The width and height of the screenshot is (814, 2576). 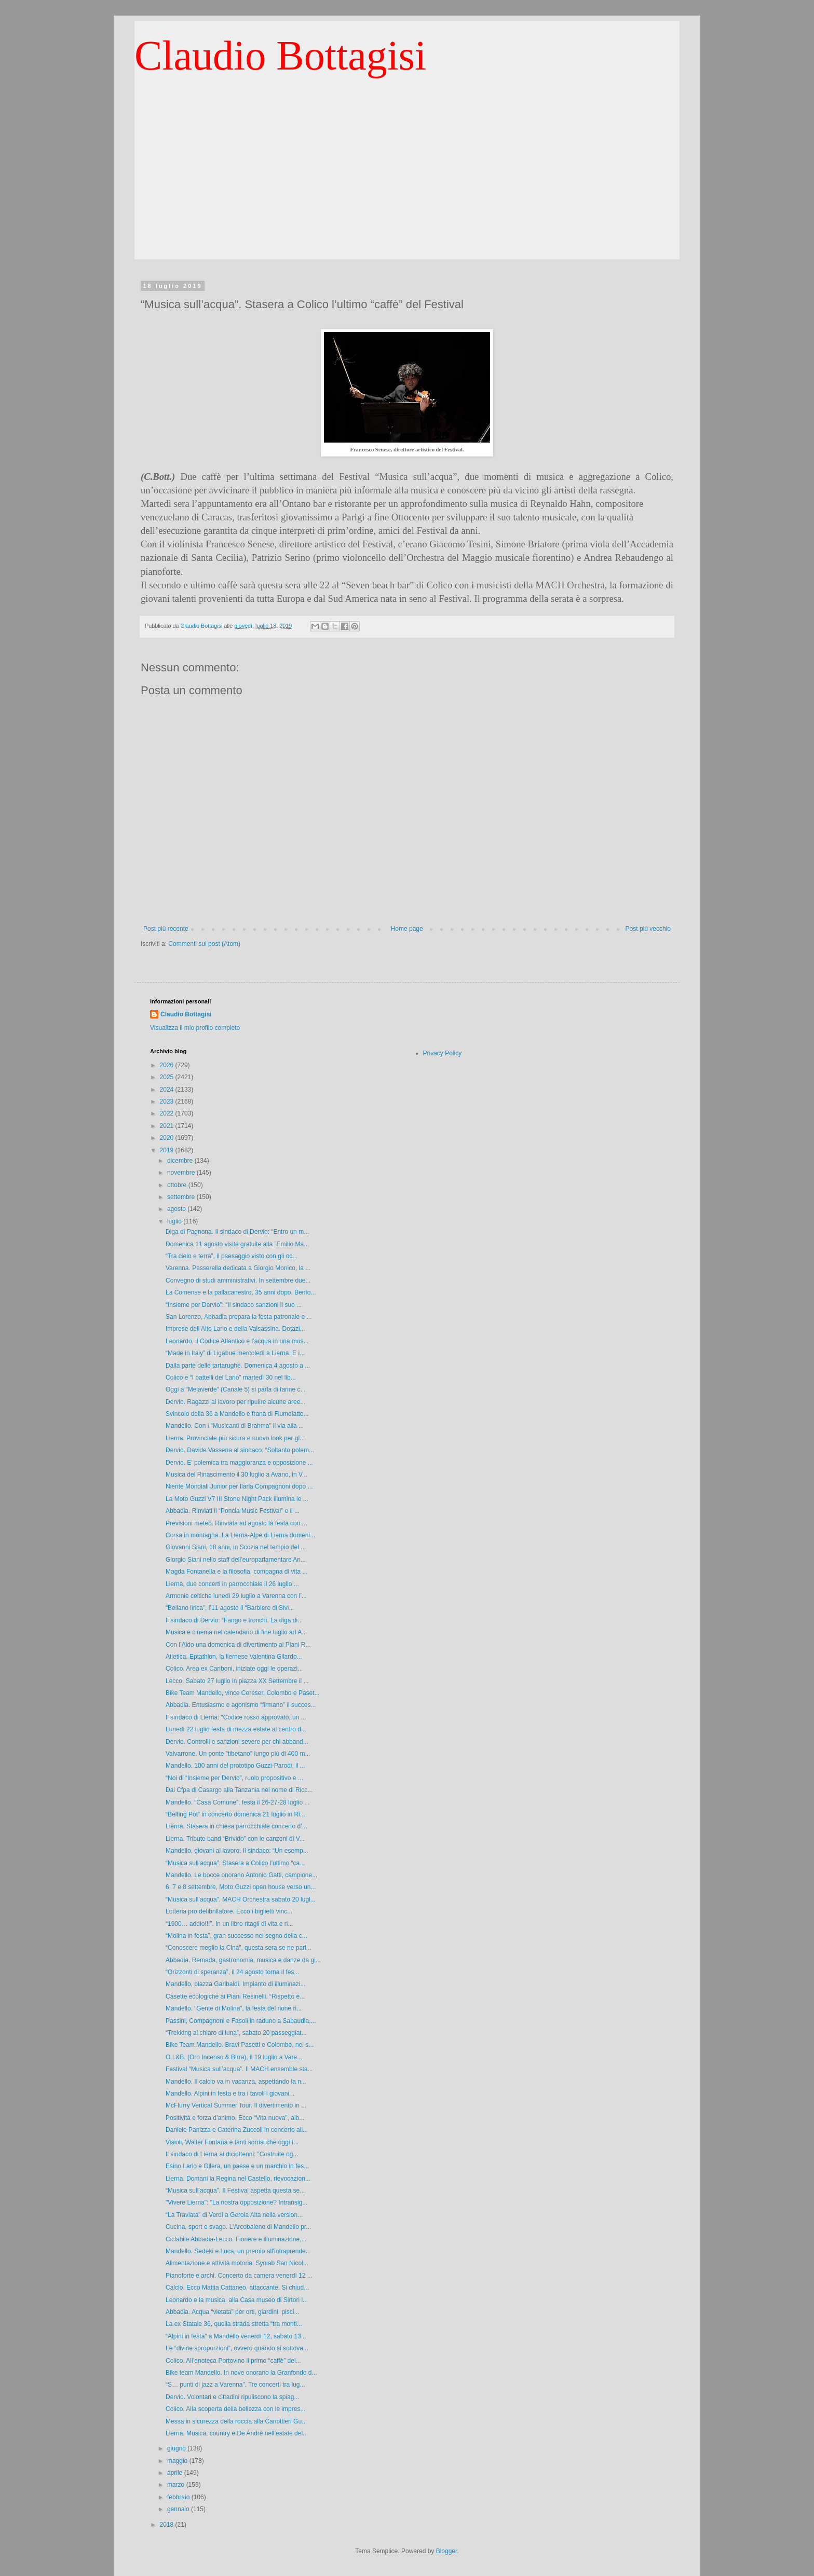 I want to click on Magda Fontanella e la filosofia, compagna di vita ..., so click(x=237, y=1571).